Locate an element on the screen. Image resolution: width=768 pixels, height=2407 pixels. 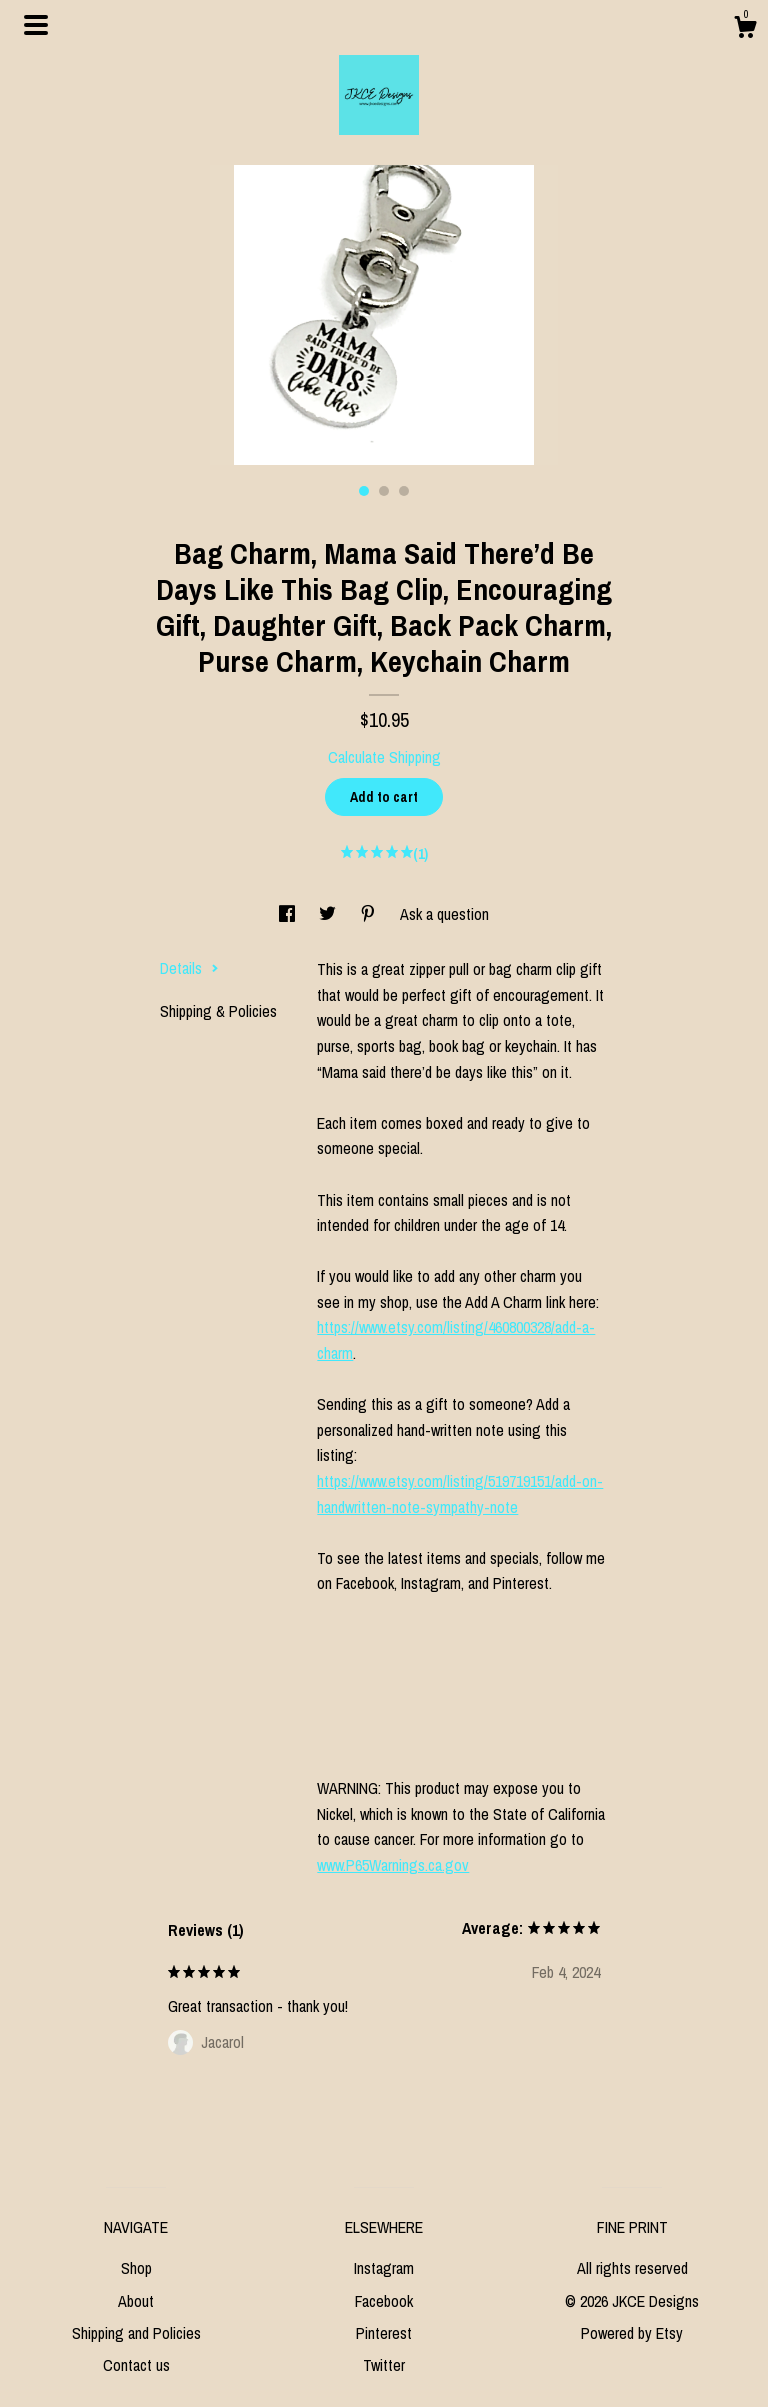
About is located at coordinates (136, 2301).